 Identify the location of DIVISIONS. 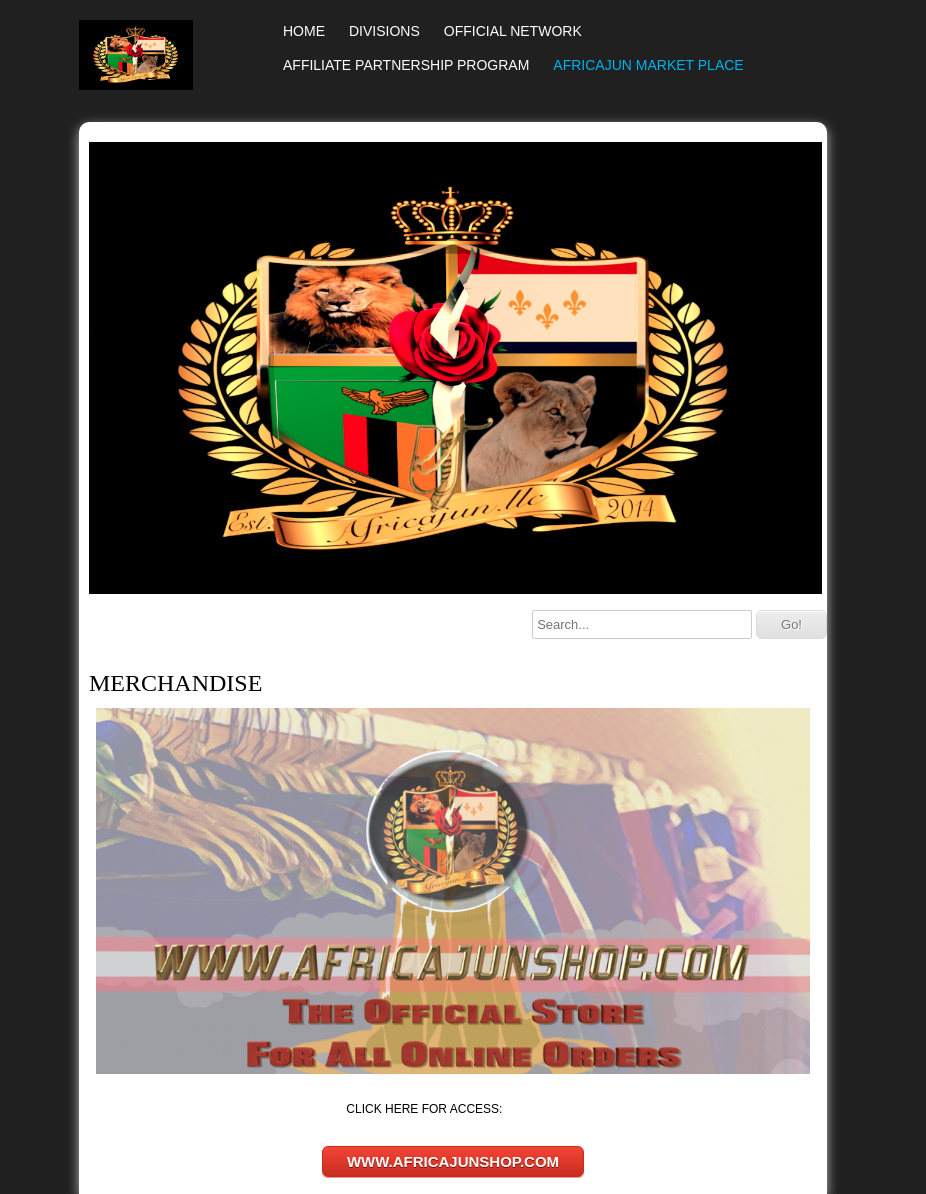
(384, 31).